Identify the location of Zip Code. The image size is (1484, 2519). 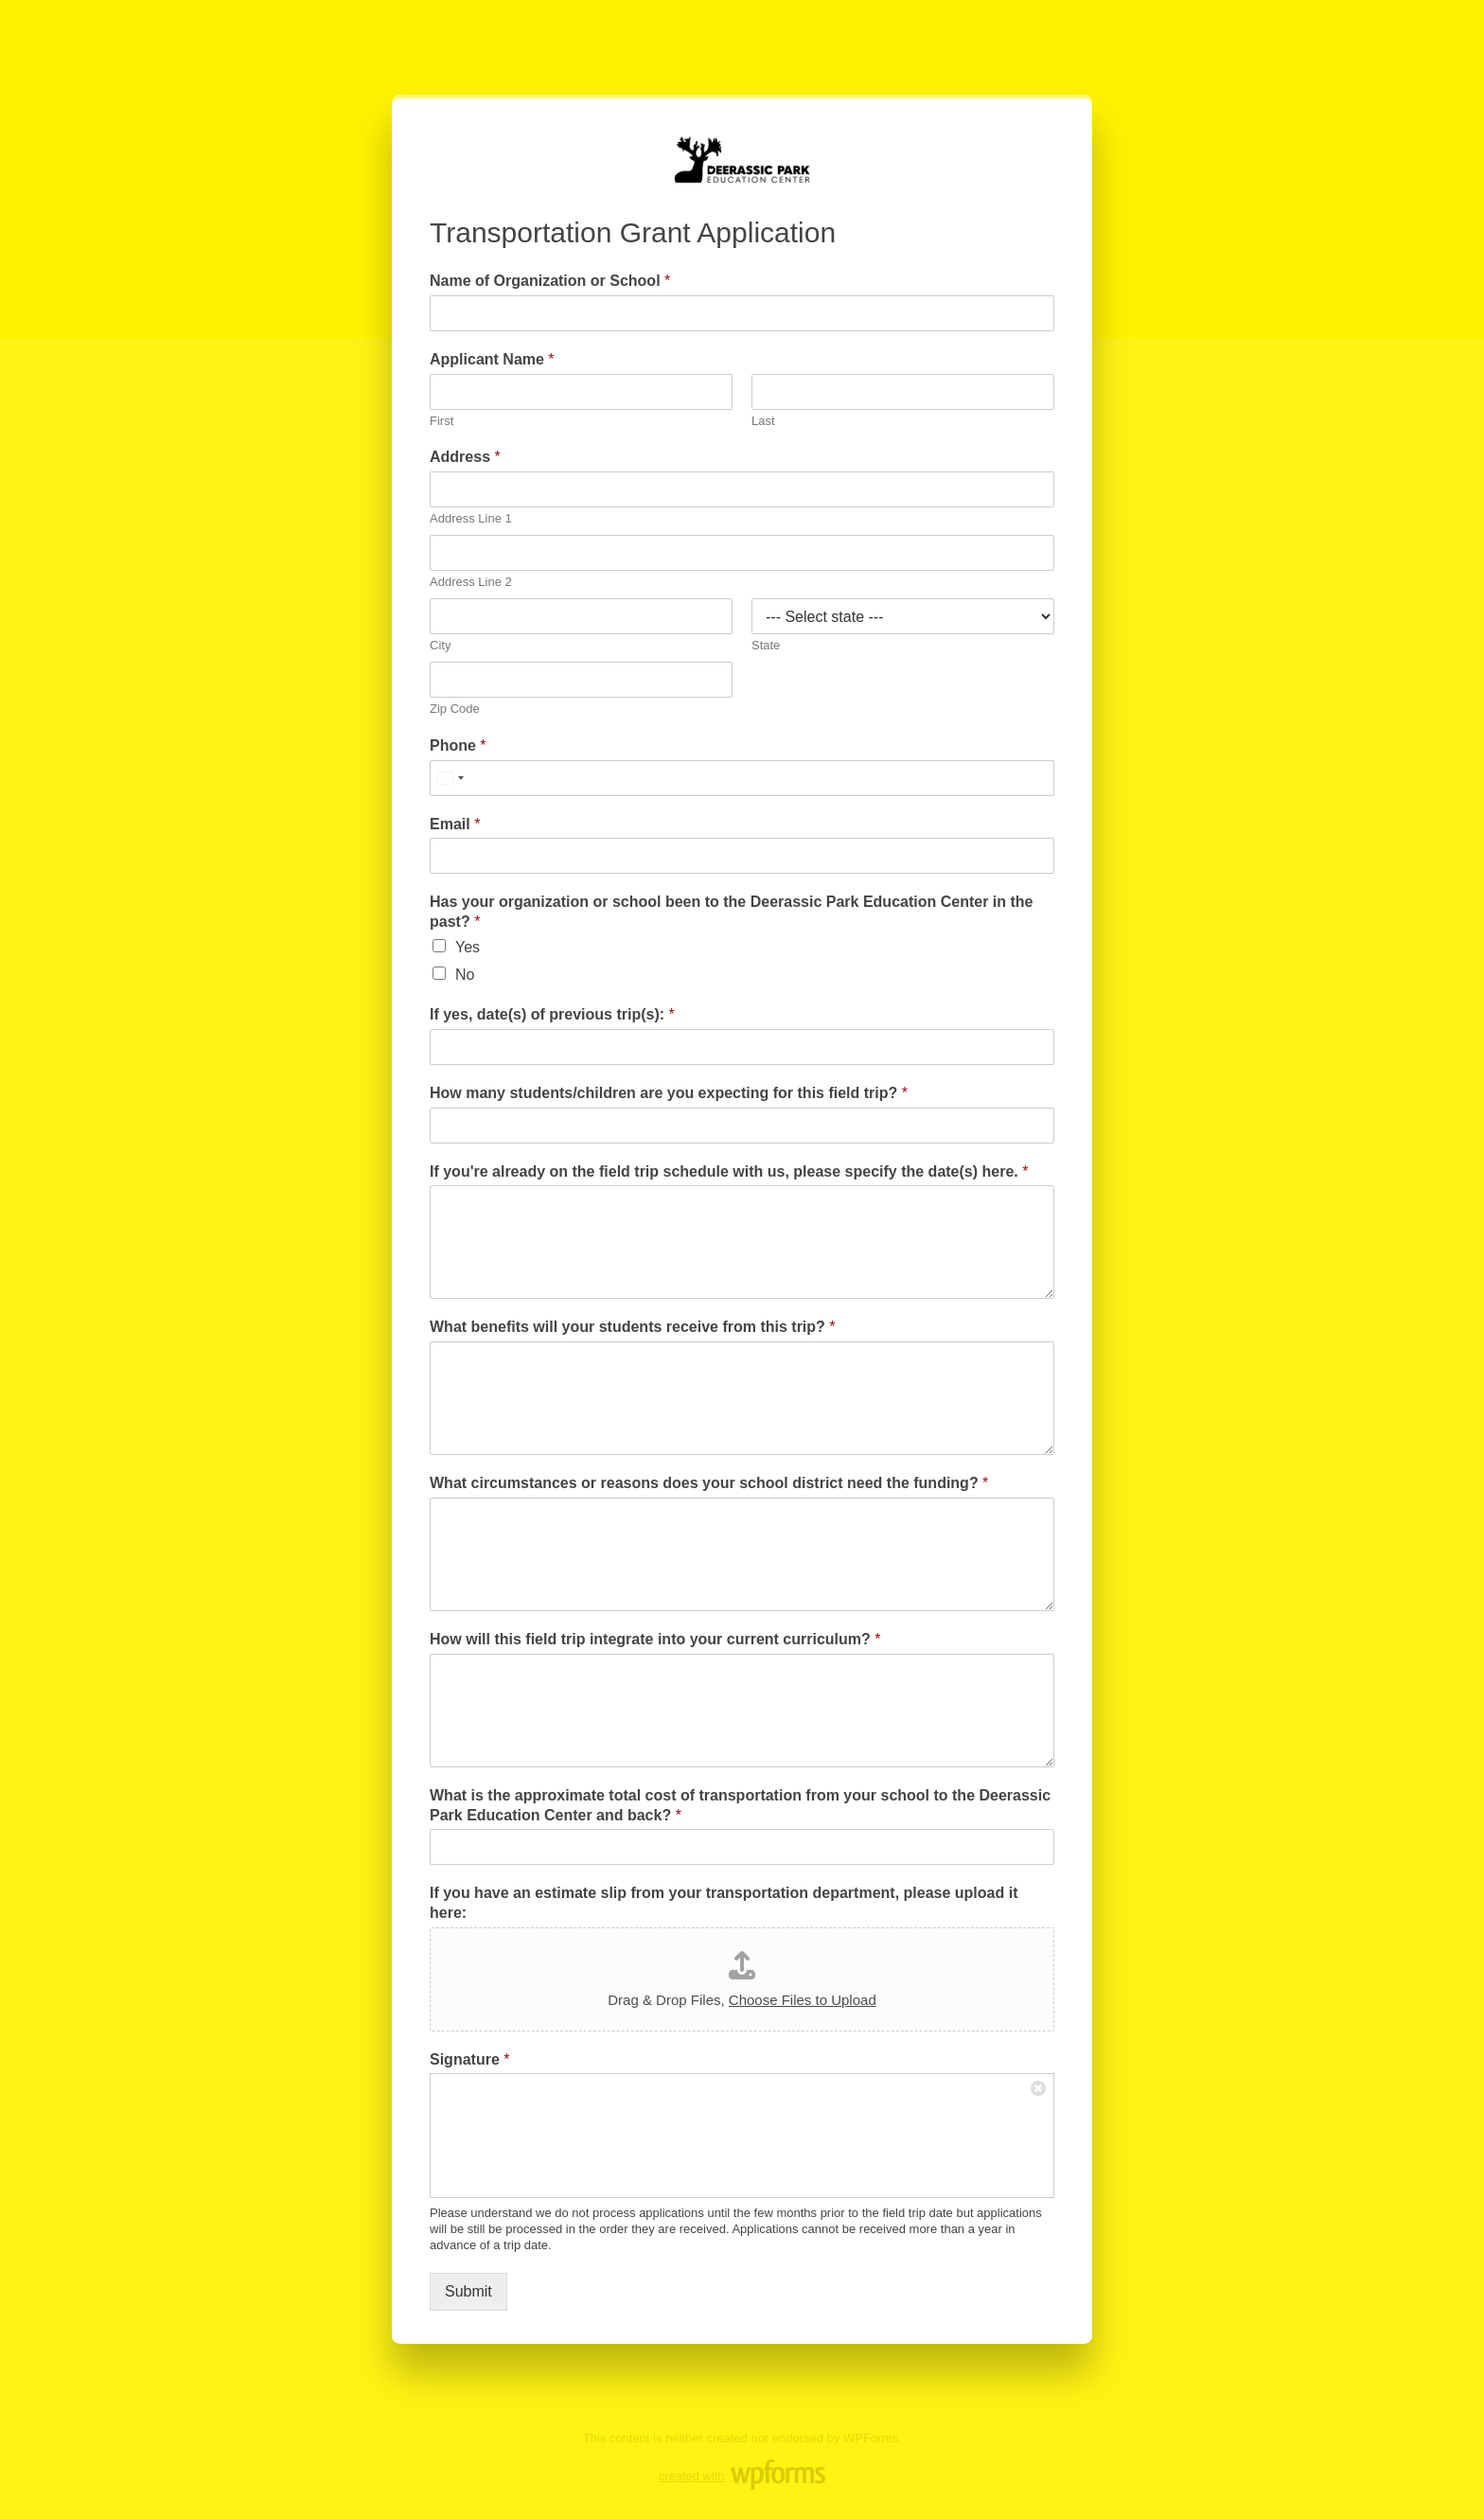
(455, 708).